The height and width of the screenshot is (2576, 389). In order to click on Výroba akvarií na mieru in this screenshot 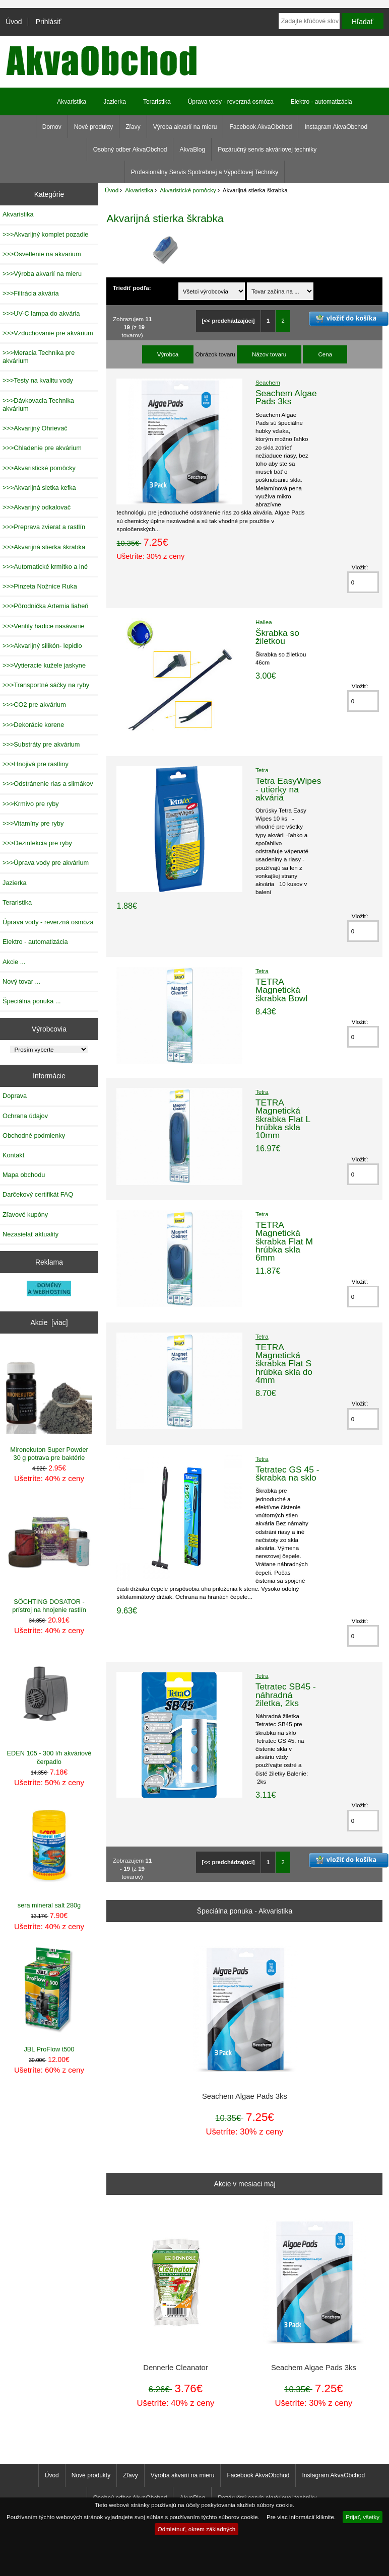, I will do `click(185, 126)`.